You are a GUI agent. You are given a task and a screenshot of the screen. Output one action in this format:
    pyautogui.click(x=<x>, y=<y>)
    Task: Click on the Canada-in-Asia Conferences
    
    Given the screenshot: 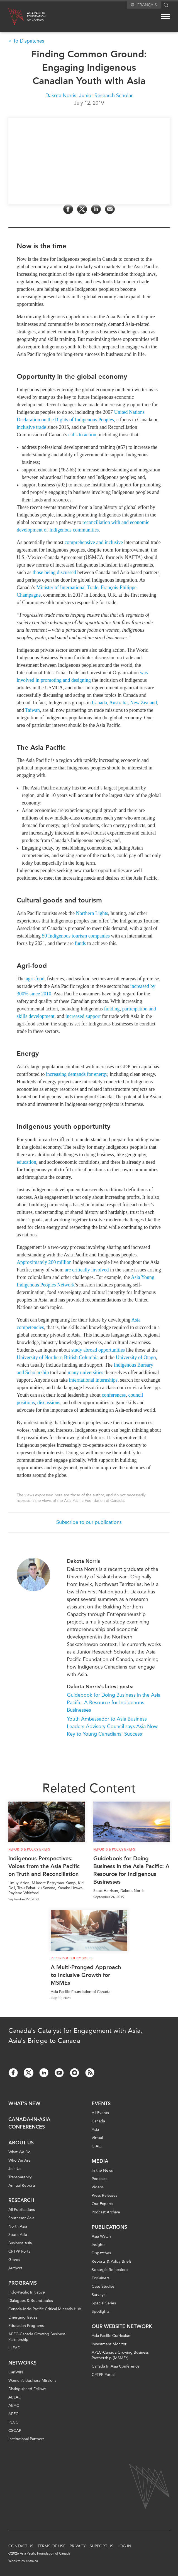 What is the action you would take?
    pyautogui.click(x=29, y=2123)
    